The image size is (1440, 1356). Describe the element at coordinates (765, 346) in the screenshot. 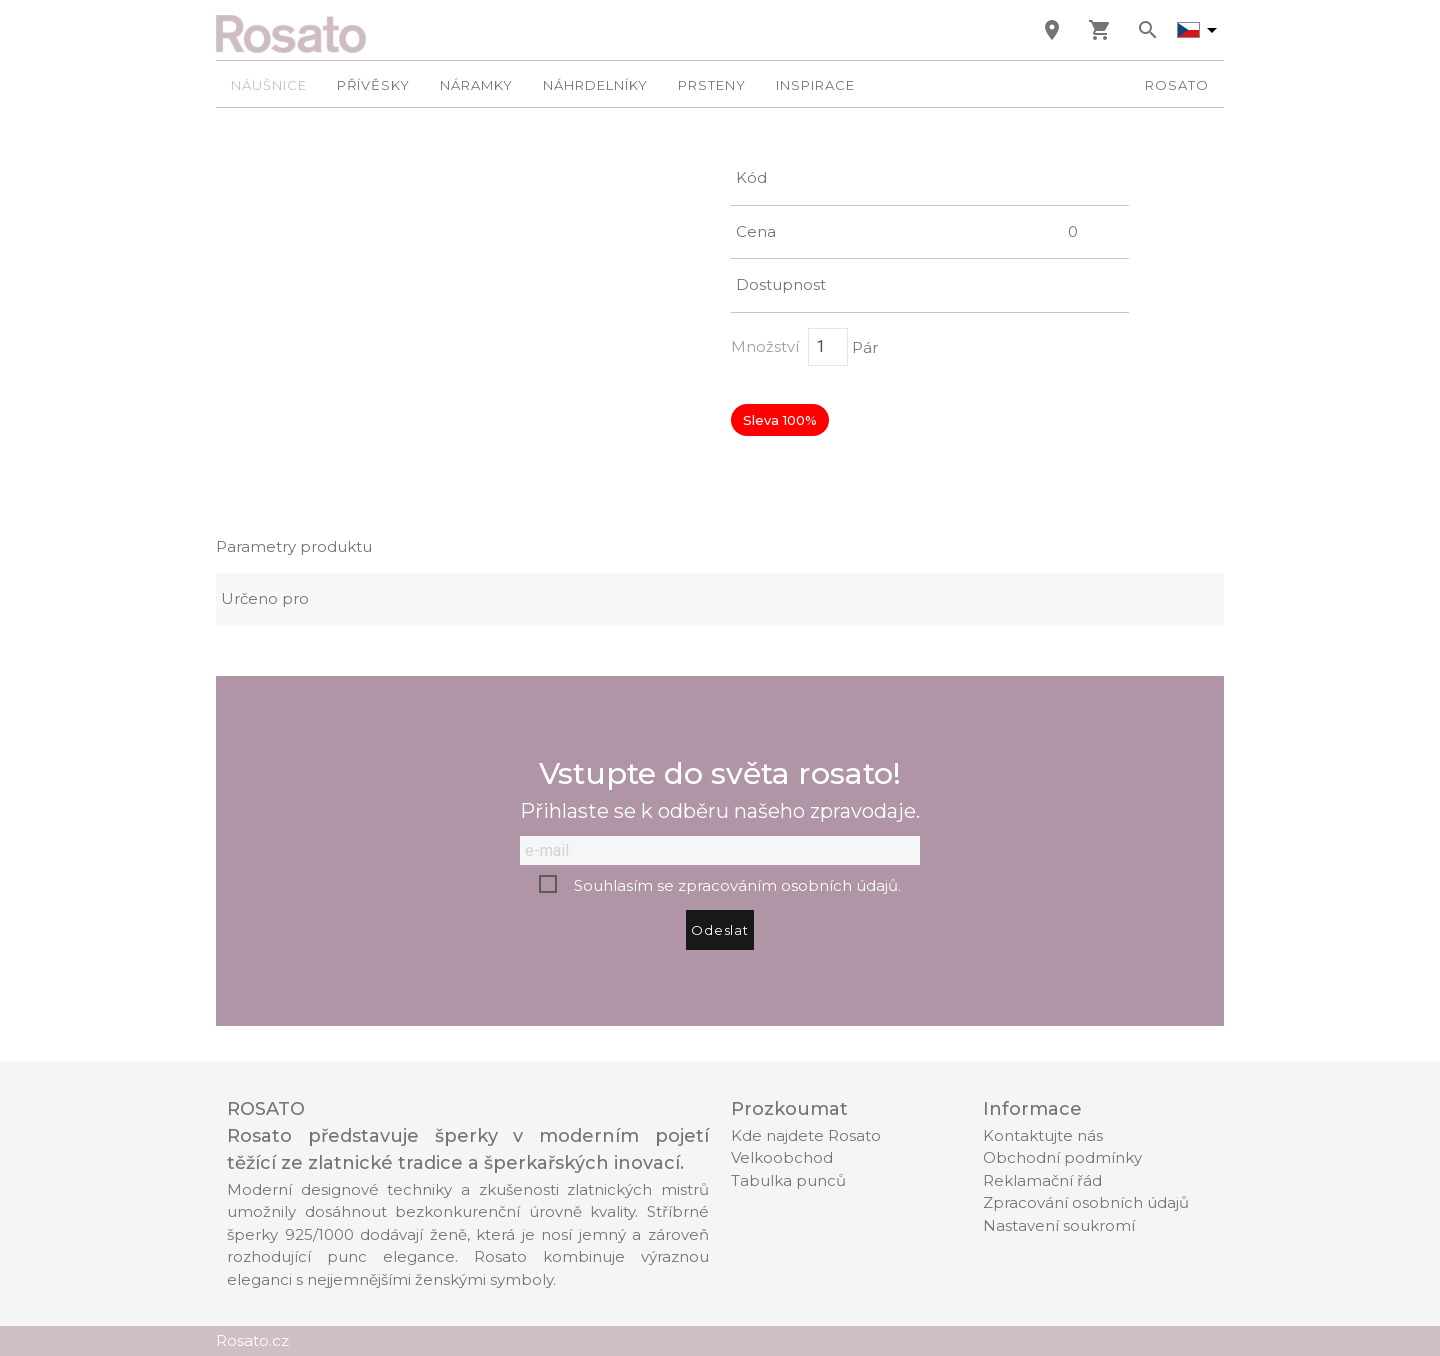

I see `Množství` at that location.